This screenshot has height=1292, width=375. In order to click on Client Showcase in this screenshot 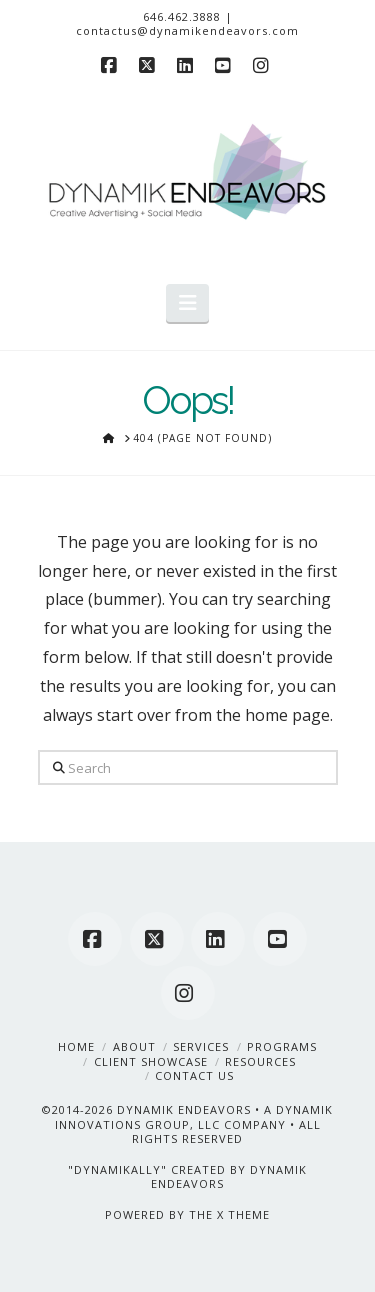, I will do `click(151, 1061)`.